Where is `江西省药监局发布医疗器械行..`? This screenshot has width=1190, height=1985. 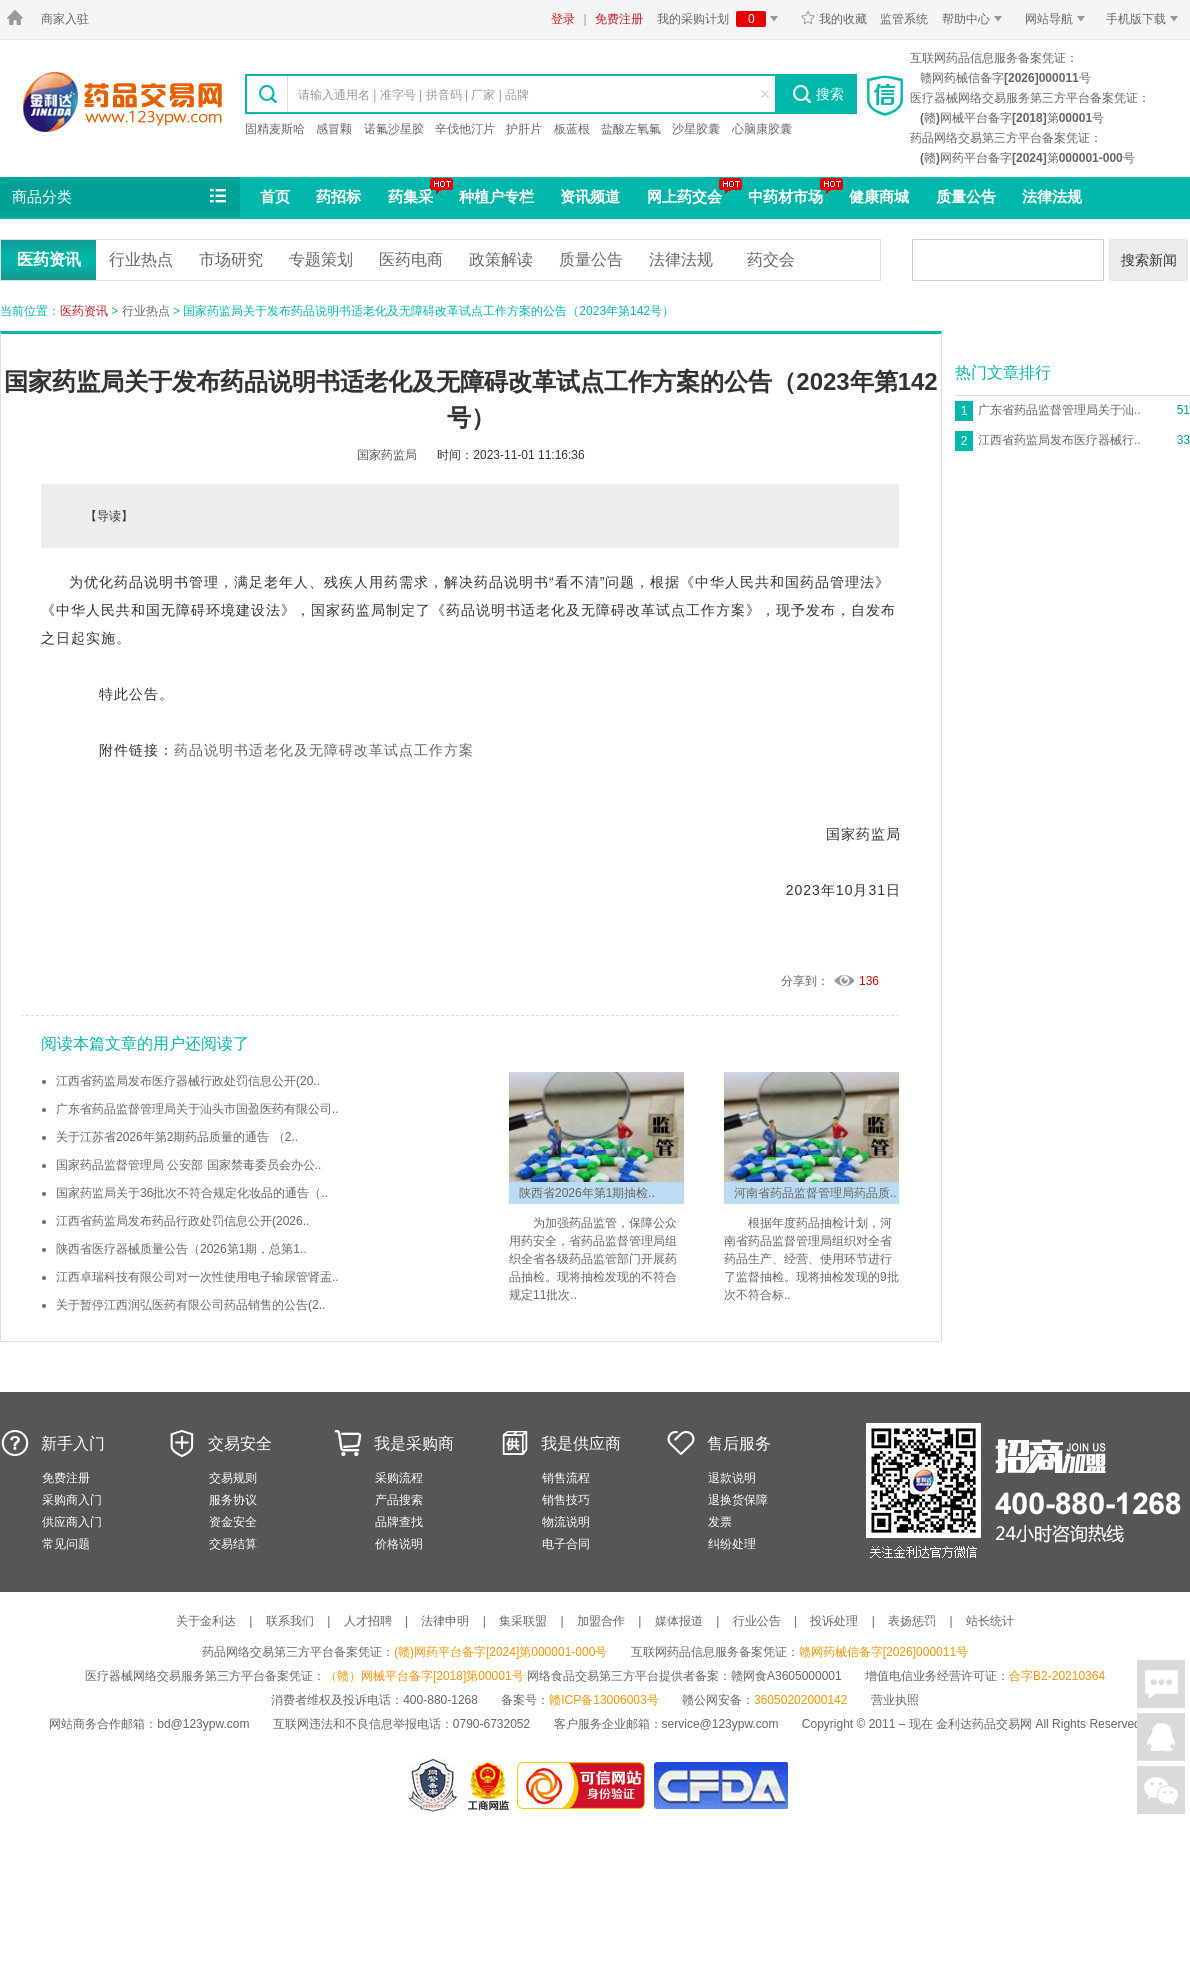 江西省药监局发布医疗器械行.. is located at coordinates (1059, 440).